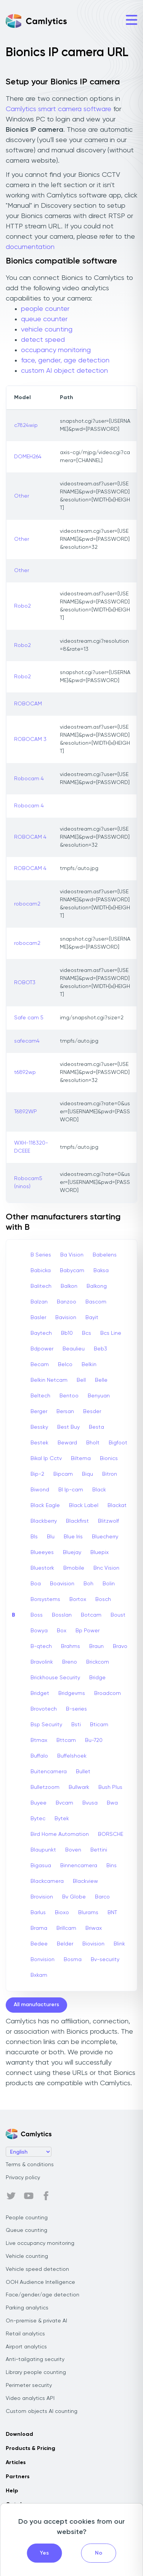  What do you see at coordinates (41, 1333) in the screenshot?
I see `Baytech` at bounding box center [41, 1333].